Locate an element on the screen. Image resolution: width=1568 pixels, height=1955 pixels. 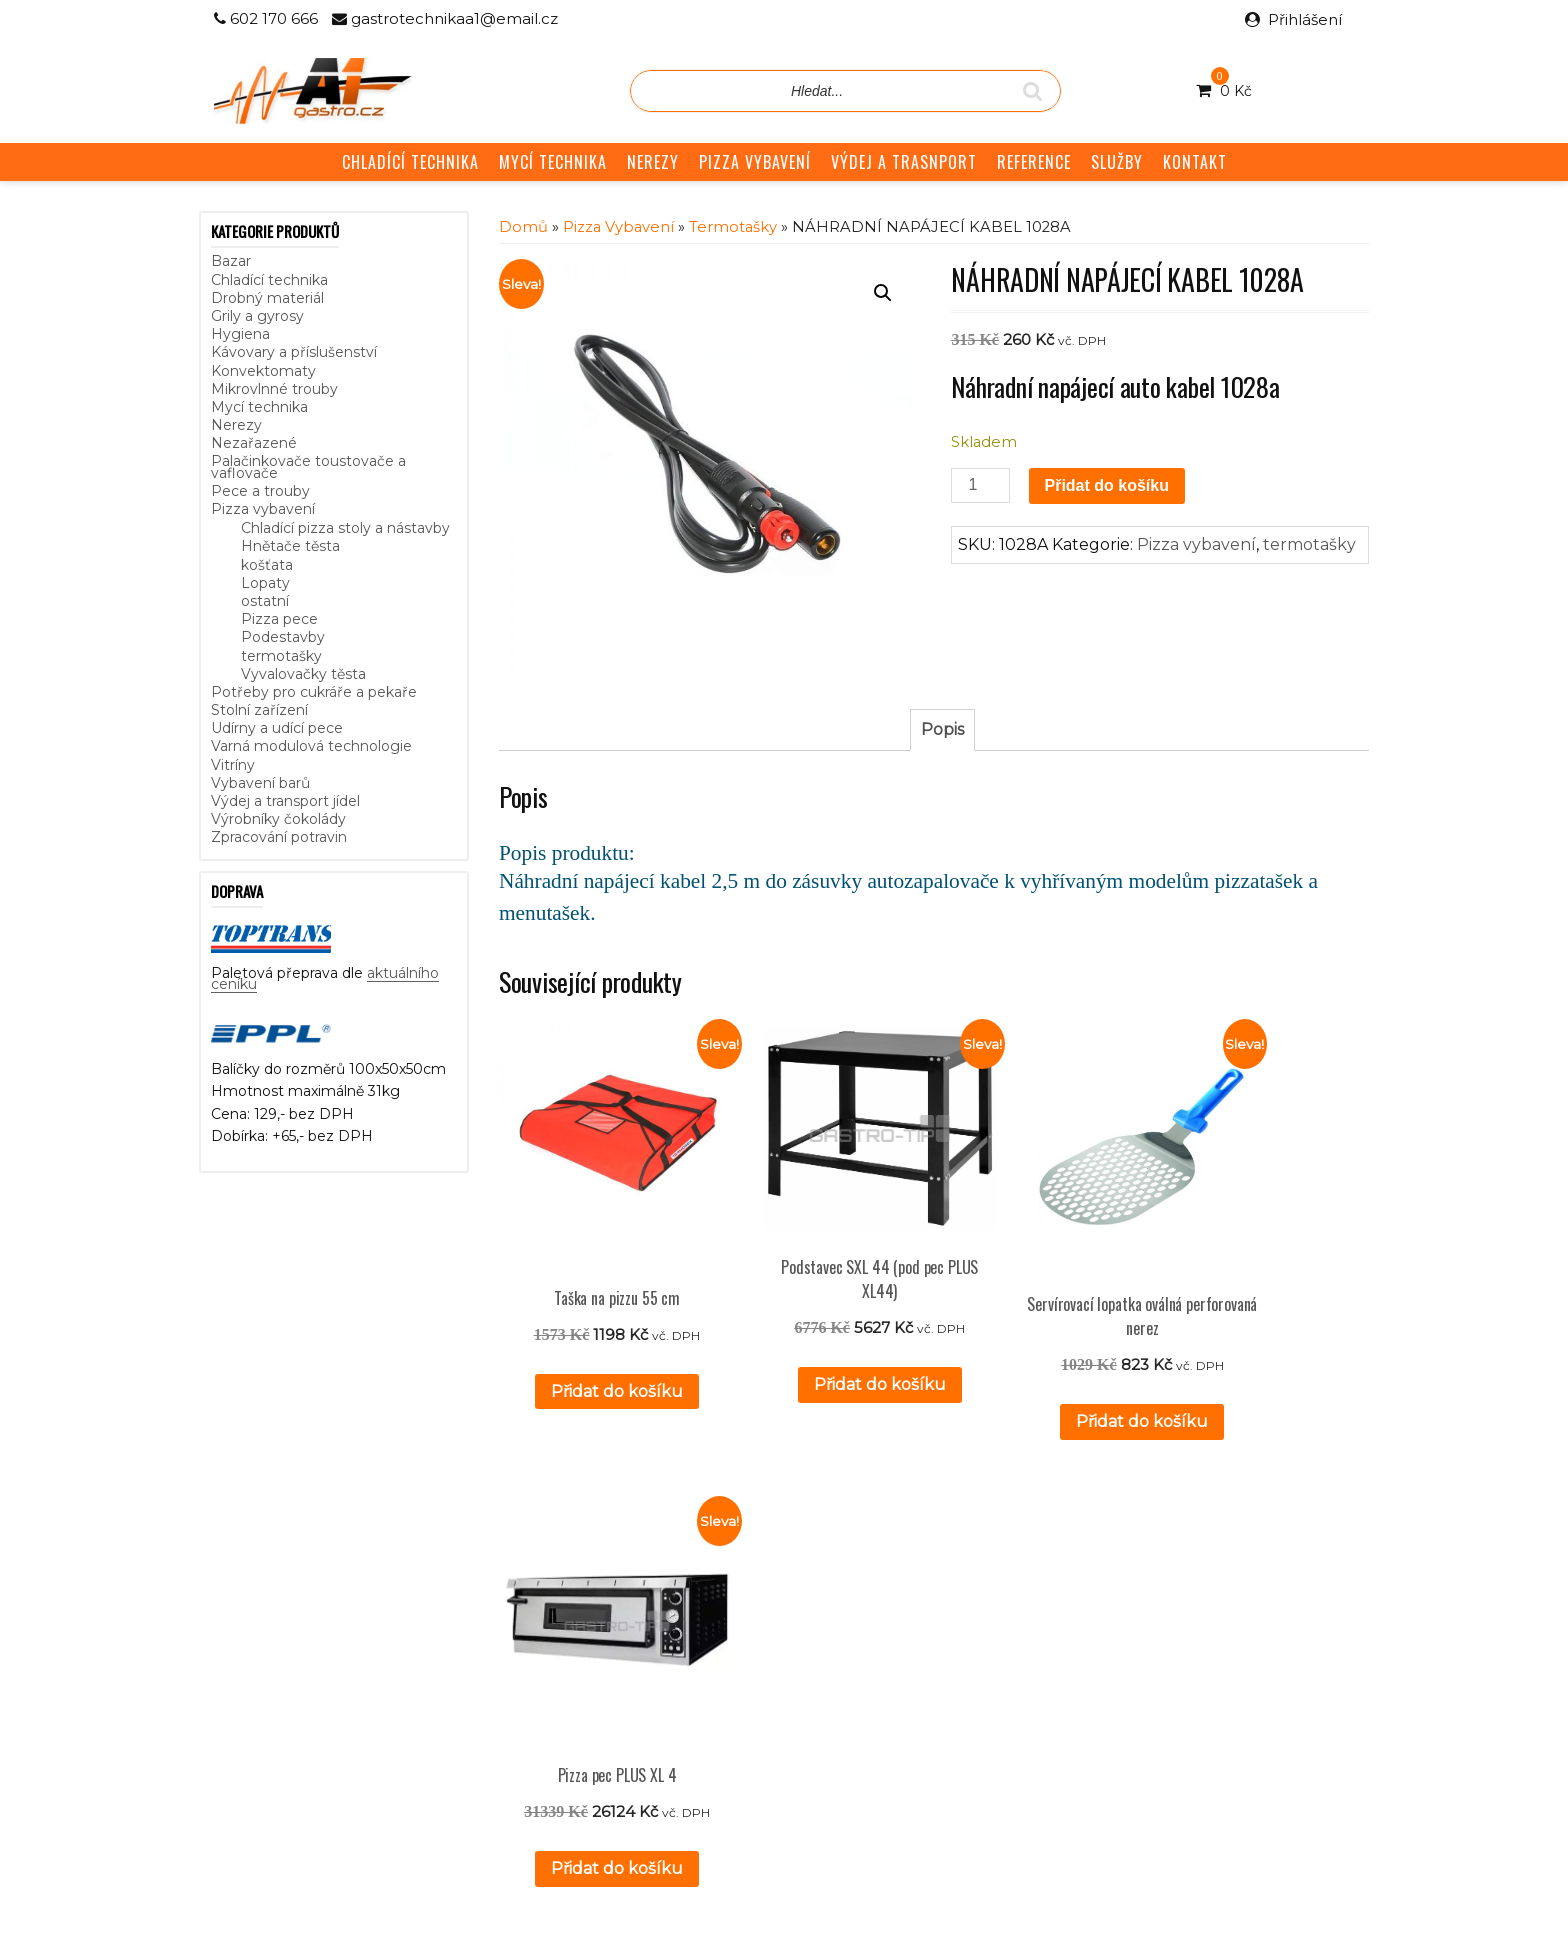
ostatní is located at coordinates (265, 601).